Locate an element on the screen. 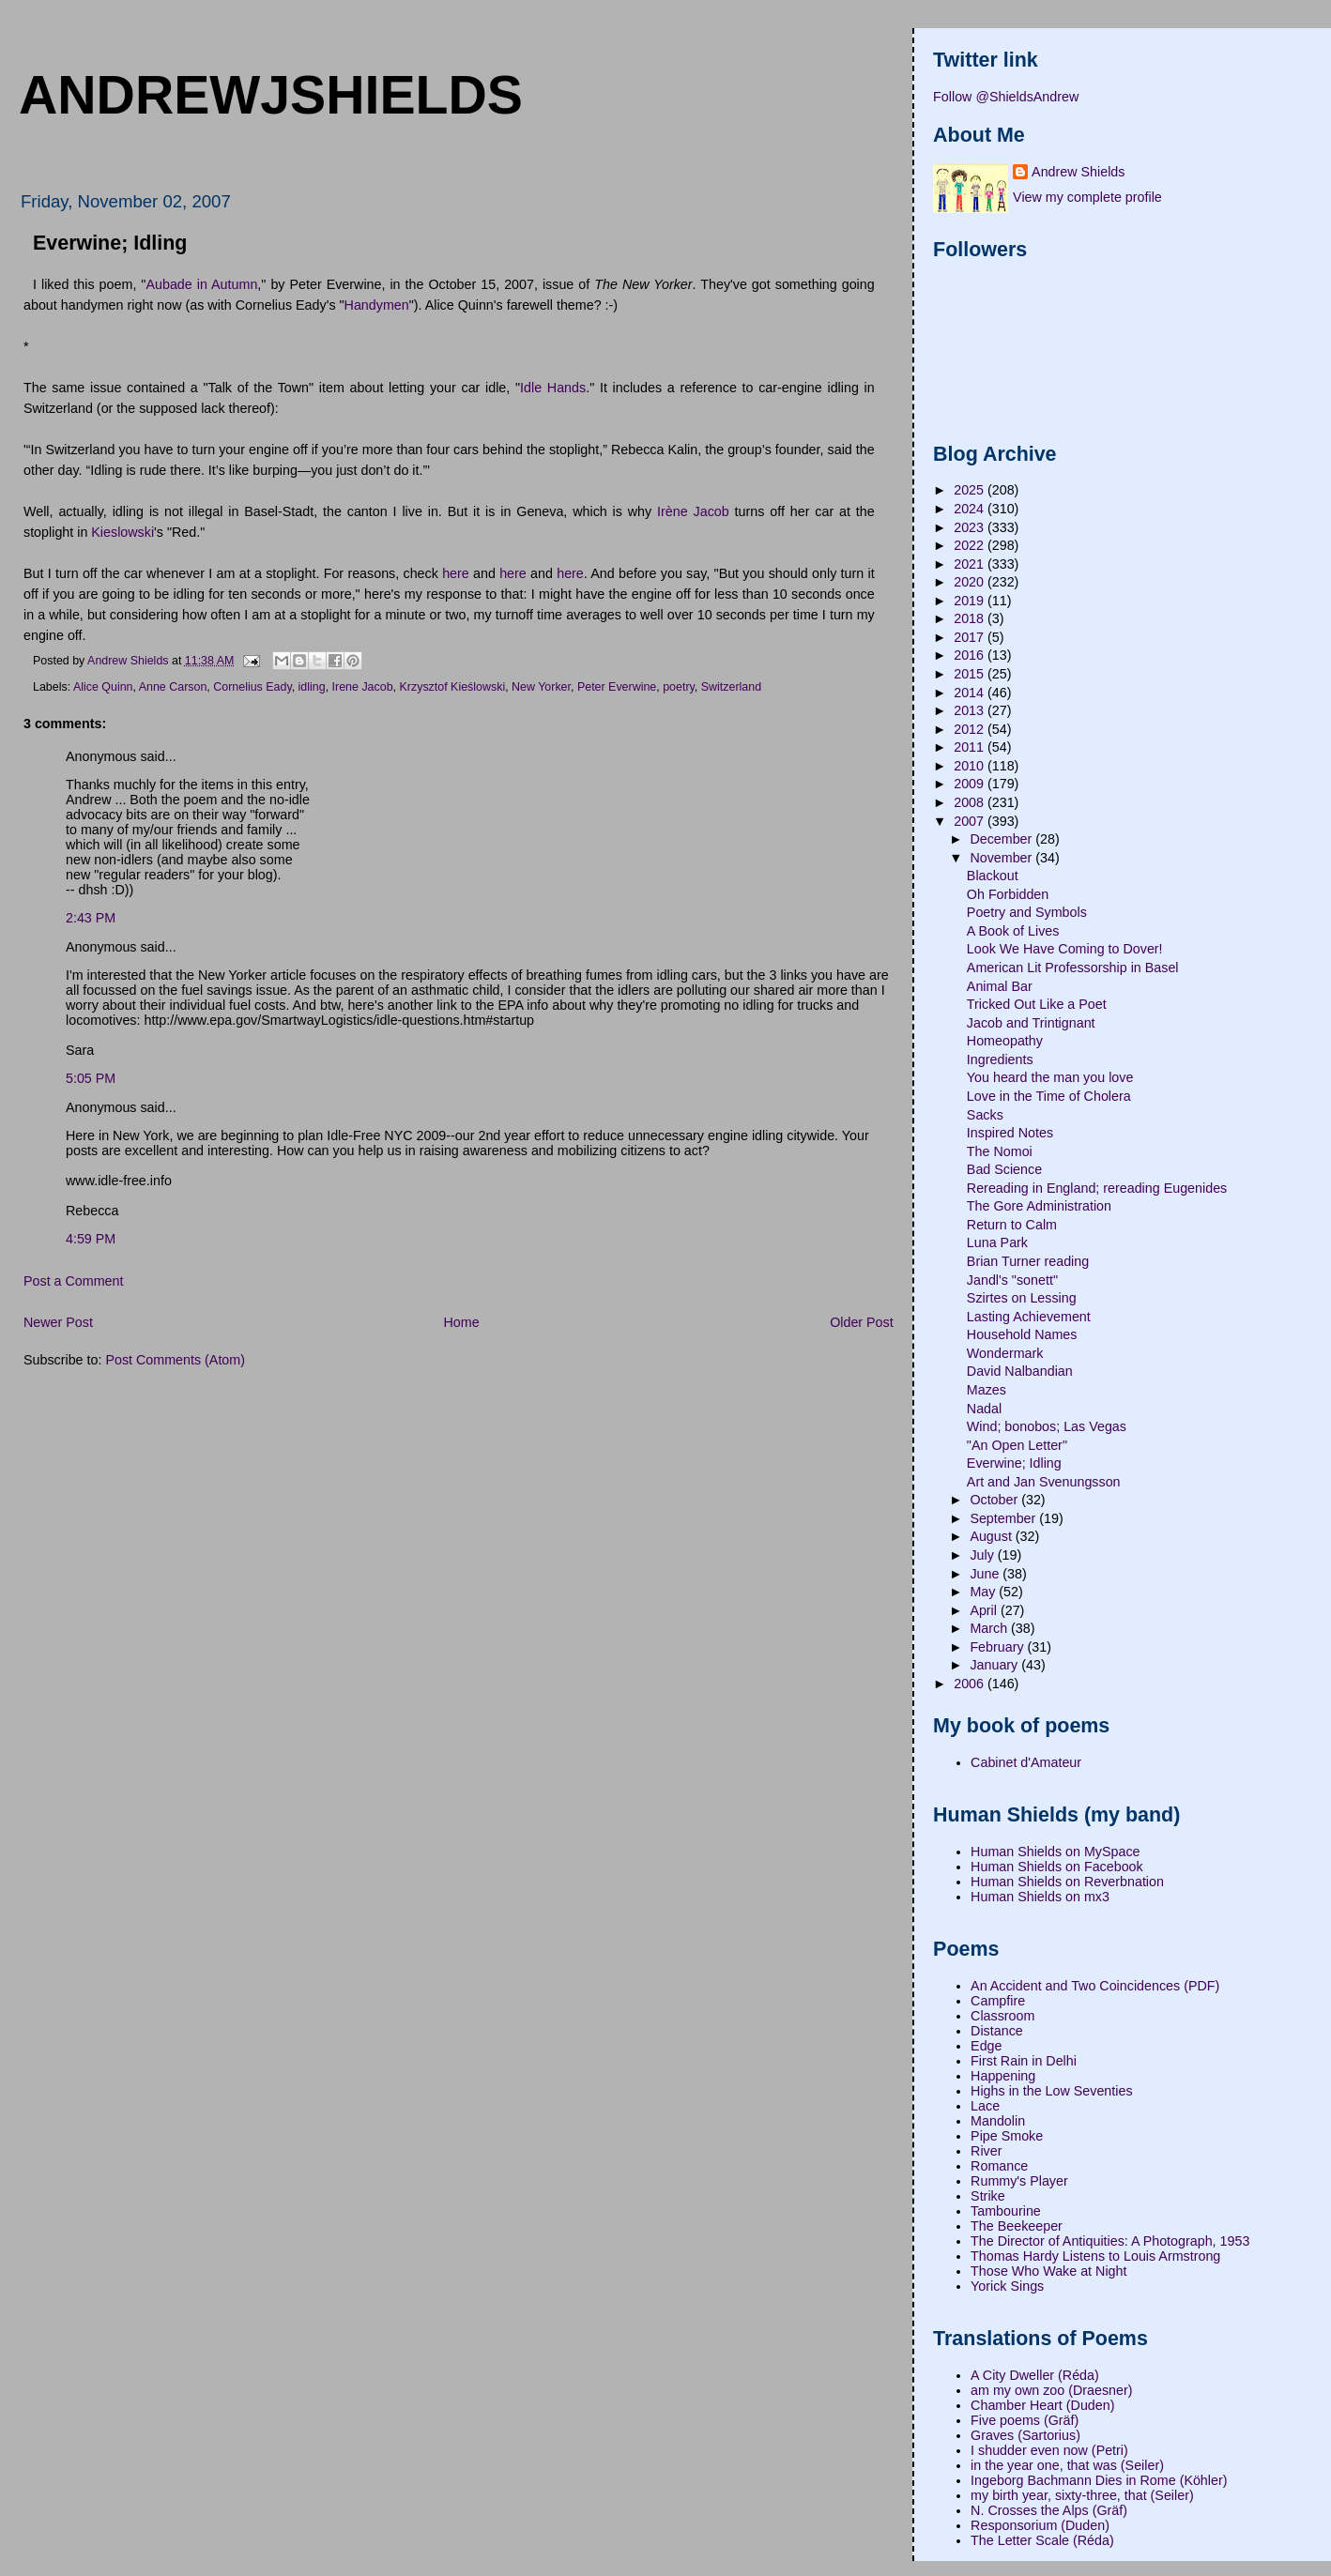  Human Shields on MySpace is located at coordinates (1055, 1851).